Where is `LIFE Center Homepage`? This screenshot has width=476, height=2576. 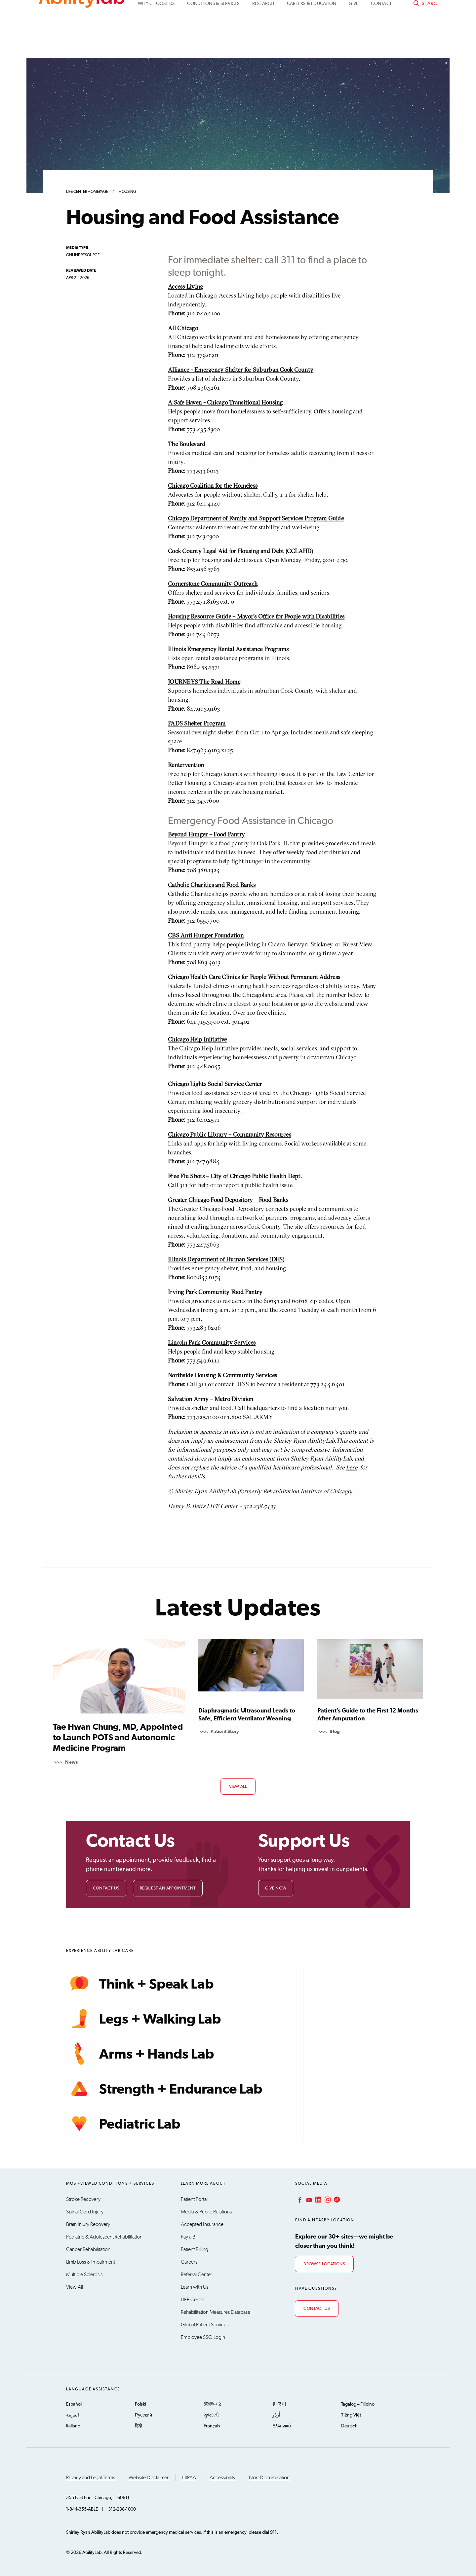 LIFE Center Homepage is located at coordinates (87, 192).